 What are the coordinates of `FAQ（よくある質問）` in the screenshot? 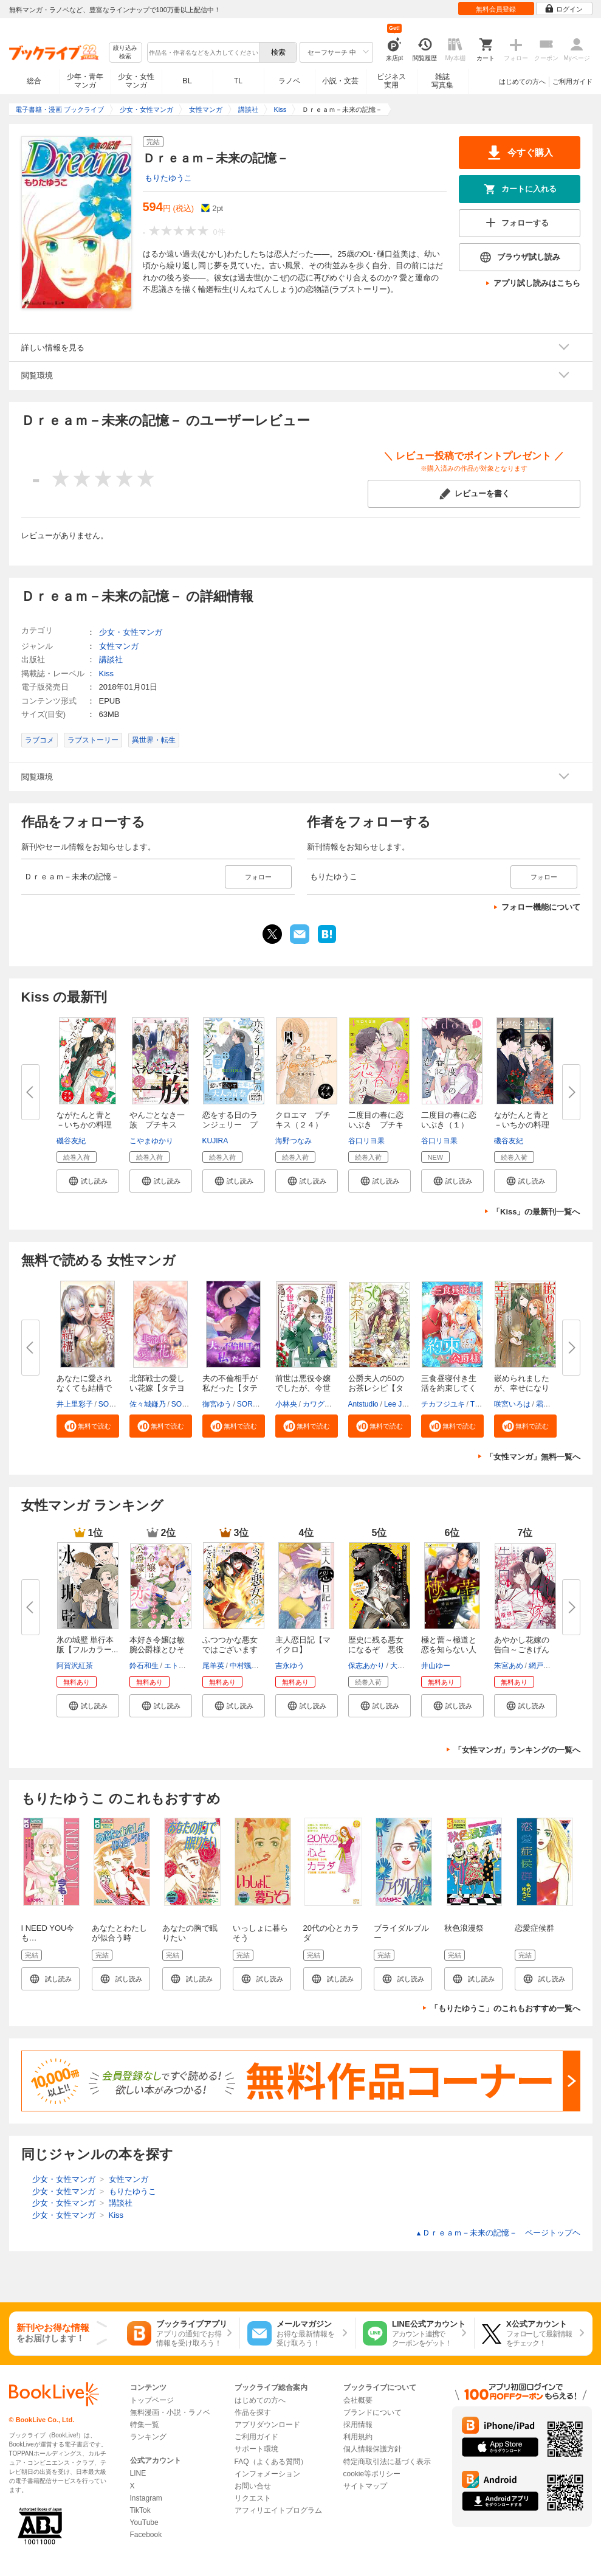 It's located at (271, 2461).